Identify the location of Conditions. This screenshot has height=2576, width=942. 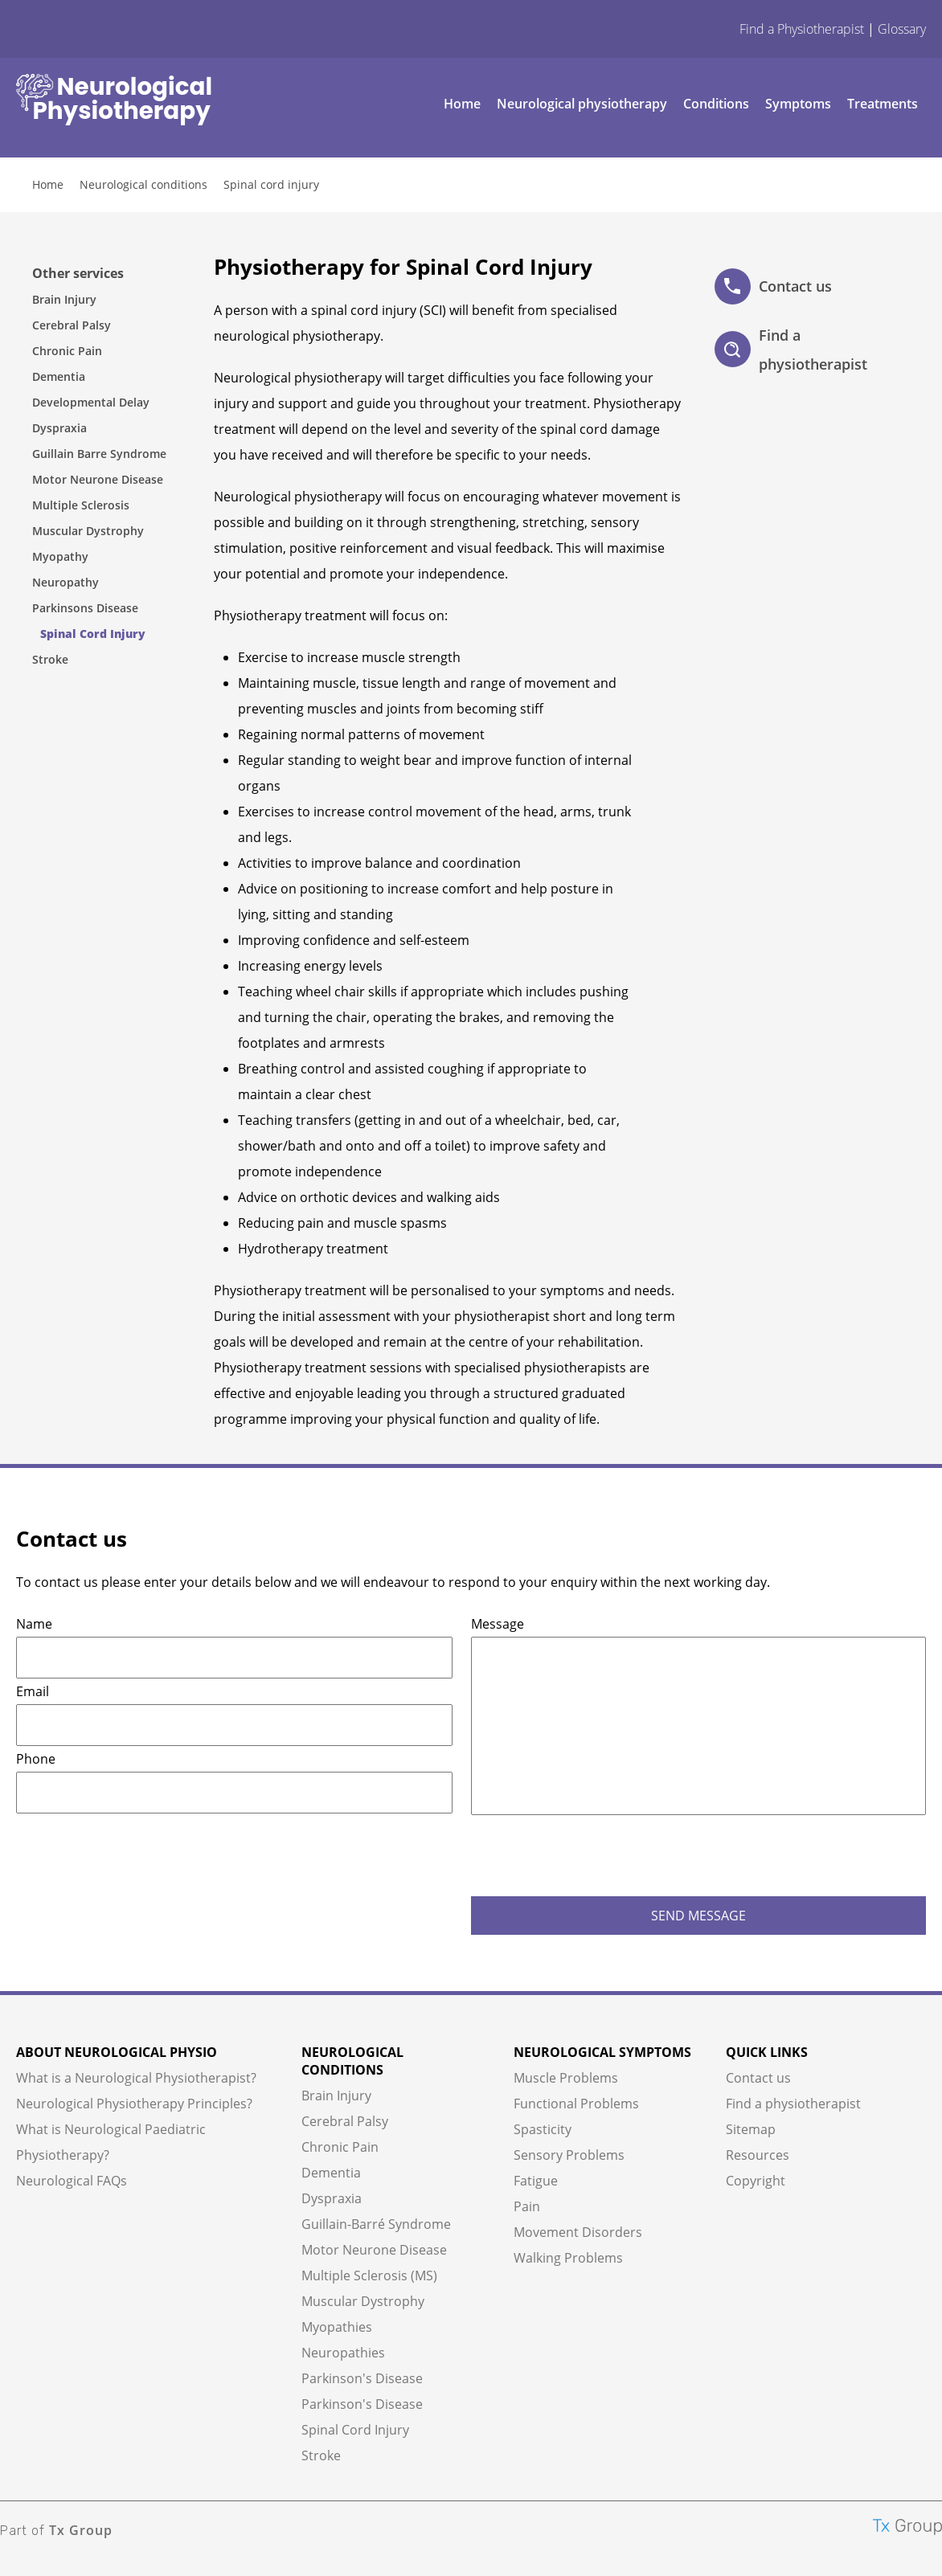
(716, 103).